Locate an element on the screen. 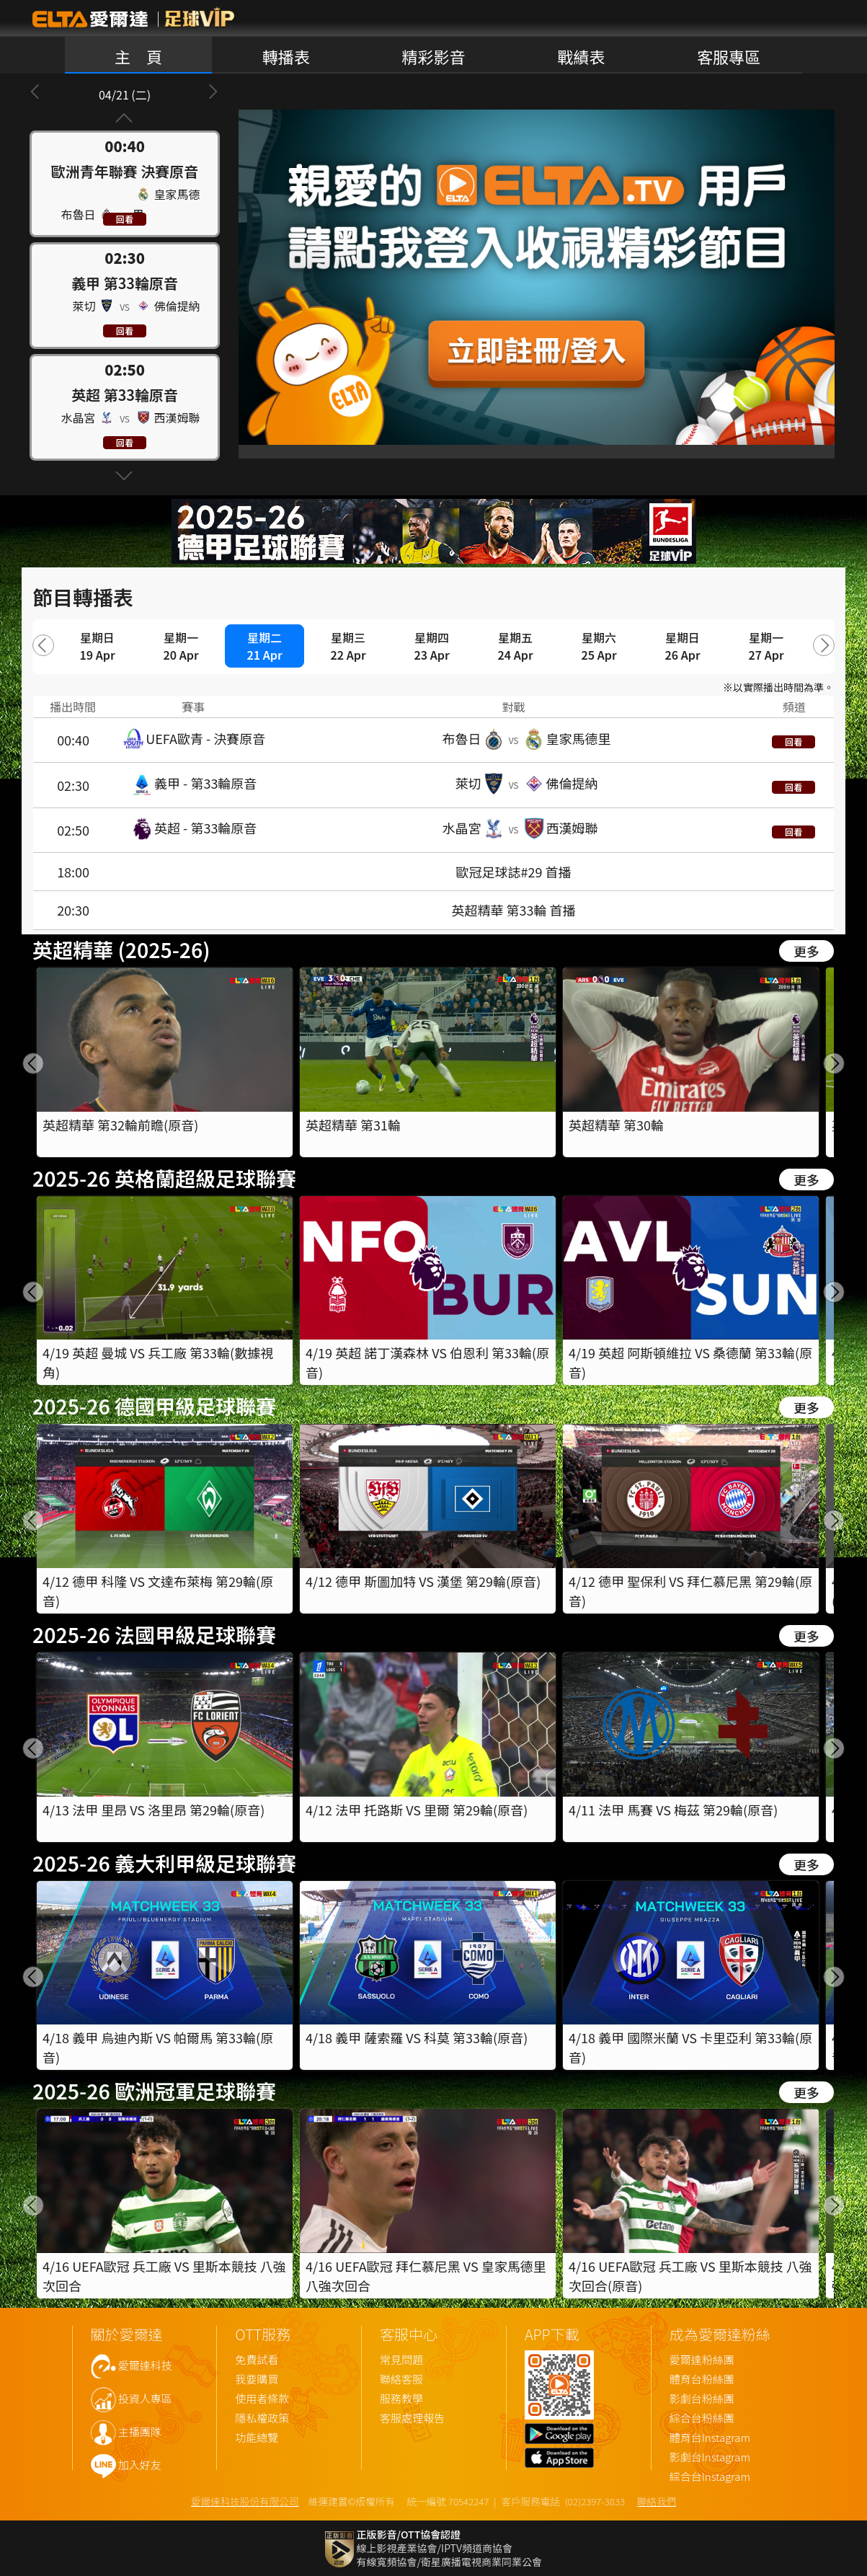 The image size is (867, 2576). 客服處理報告 is located at coordinates (412, 2418).